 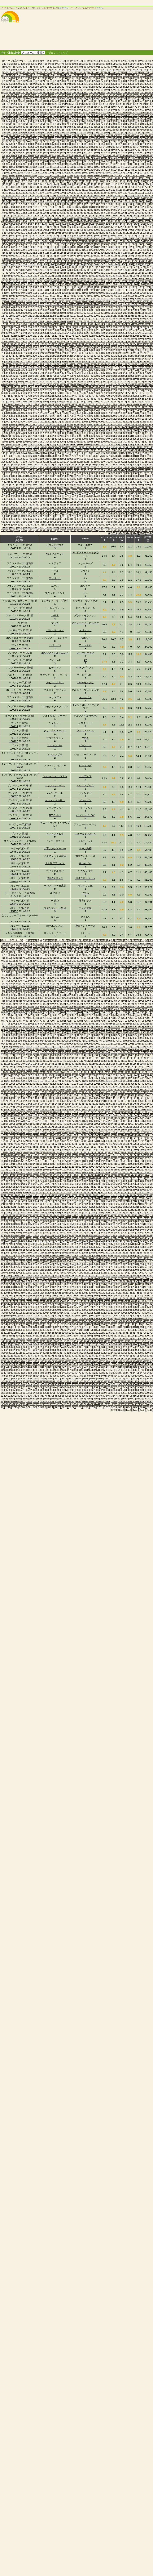 What do you see at coordinates (144, 427) in the screenshot?
I see `[2969]` at bounding box center [144, 427].